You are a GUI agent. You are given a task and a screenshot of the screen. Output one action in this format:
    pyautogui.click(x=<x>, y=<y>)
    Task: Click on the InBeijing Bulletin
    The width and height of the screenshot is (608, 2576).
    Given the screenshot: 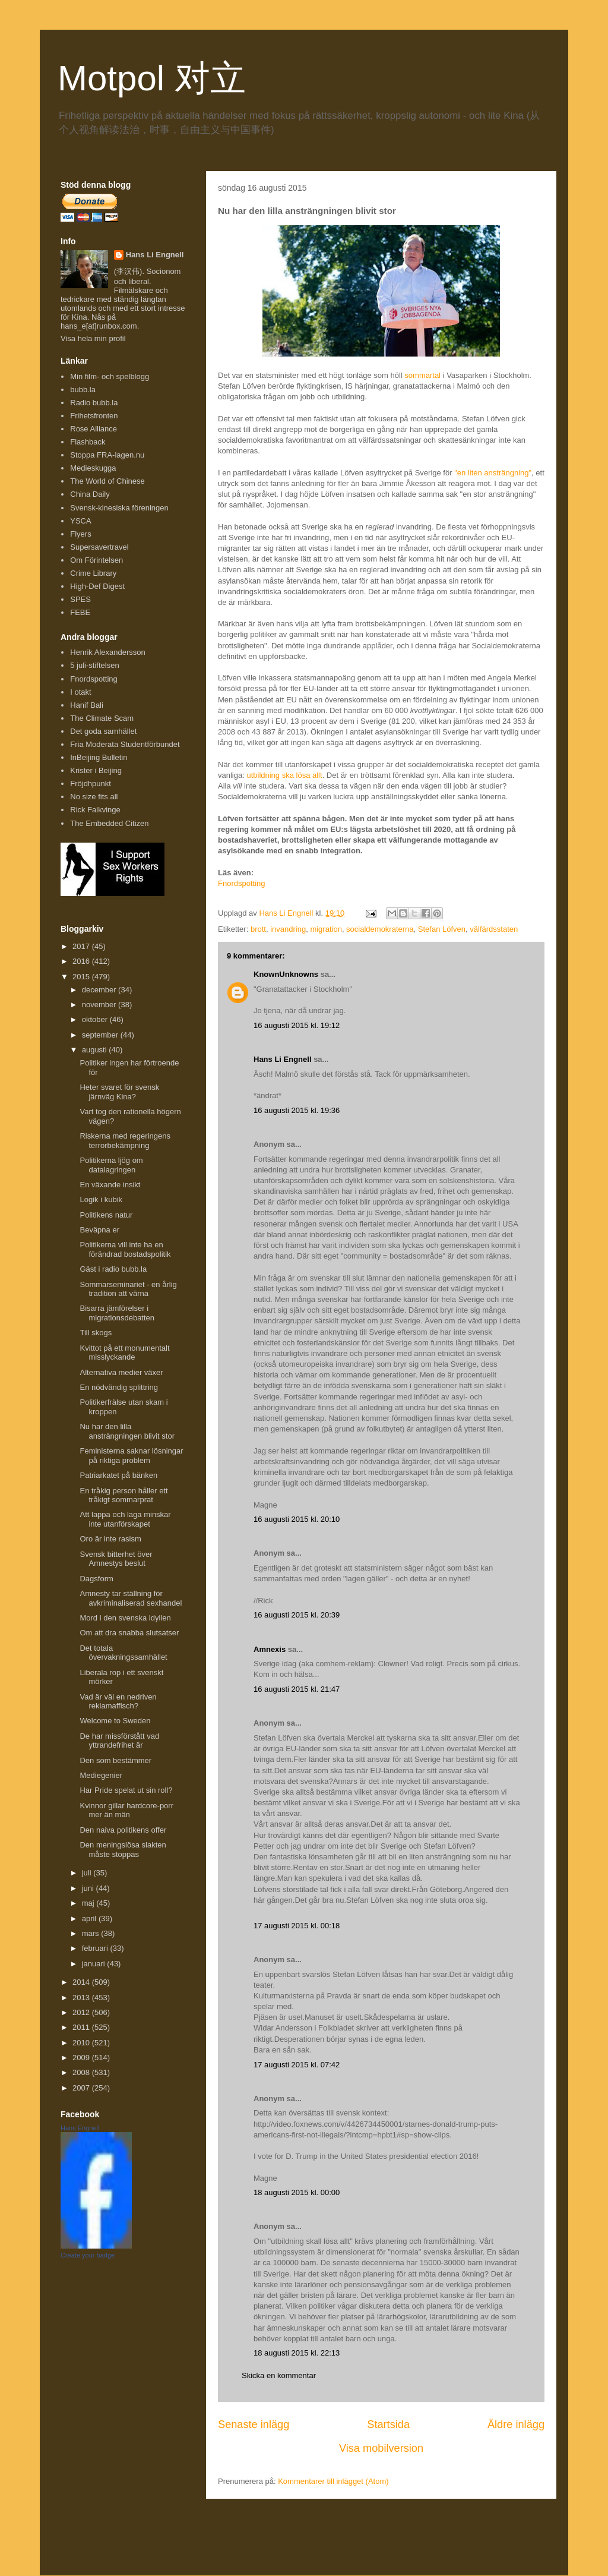 What is the action you would take?
    pyautogui.click(x=98, y=757)
    